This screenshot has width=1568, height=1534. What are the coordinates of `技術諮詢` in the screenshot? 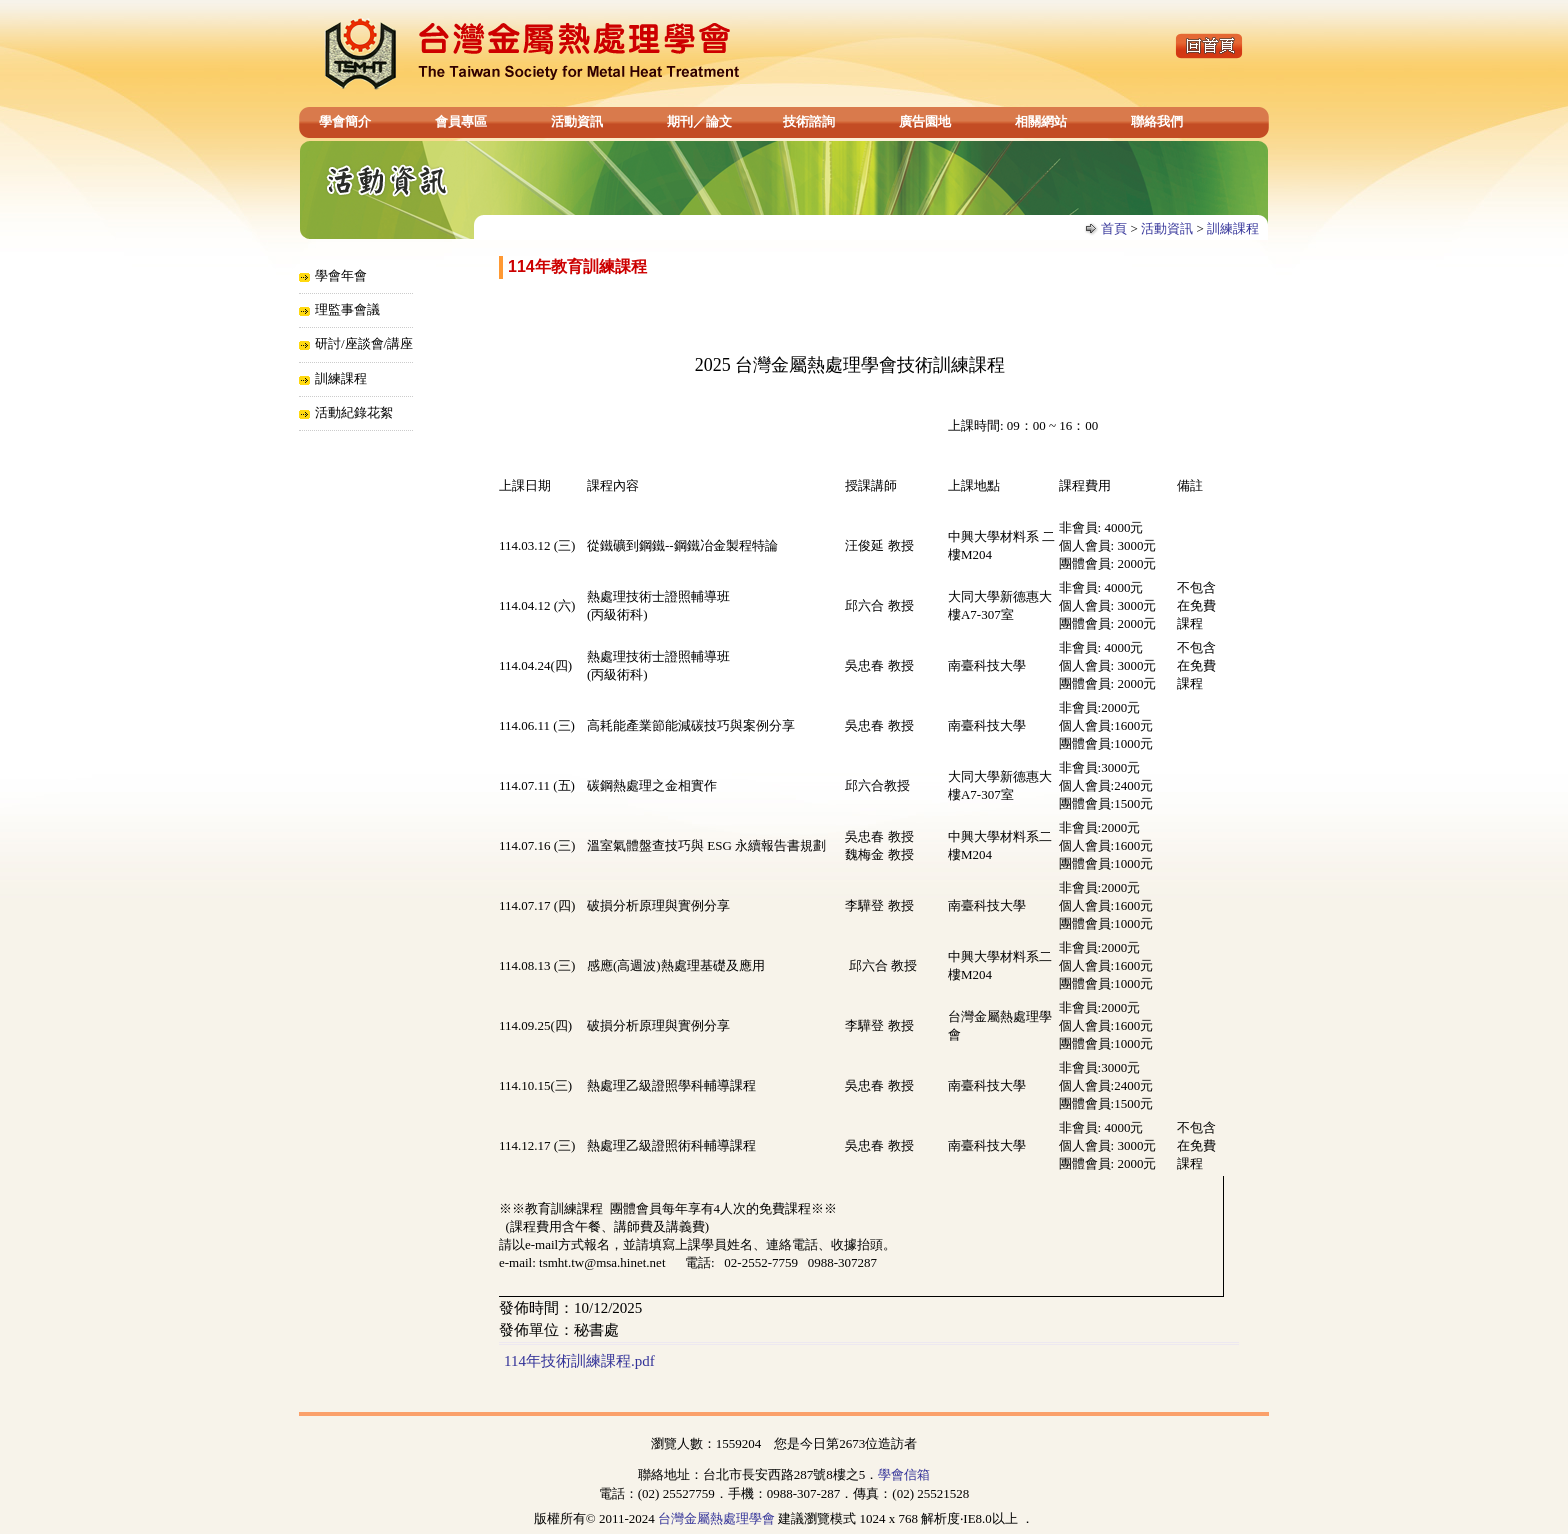 It's located at (809, 121).